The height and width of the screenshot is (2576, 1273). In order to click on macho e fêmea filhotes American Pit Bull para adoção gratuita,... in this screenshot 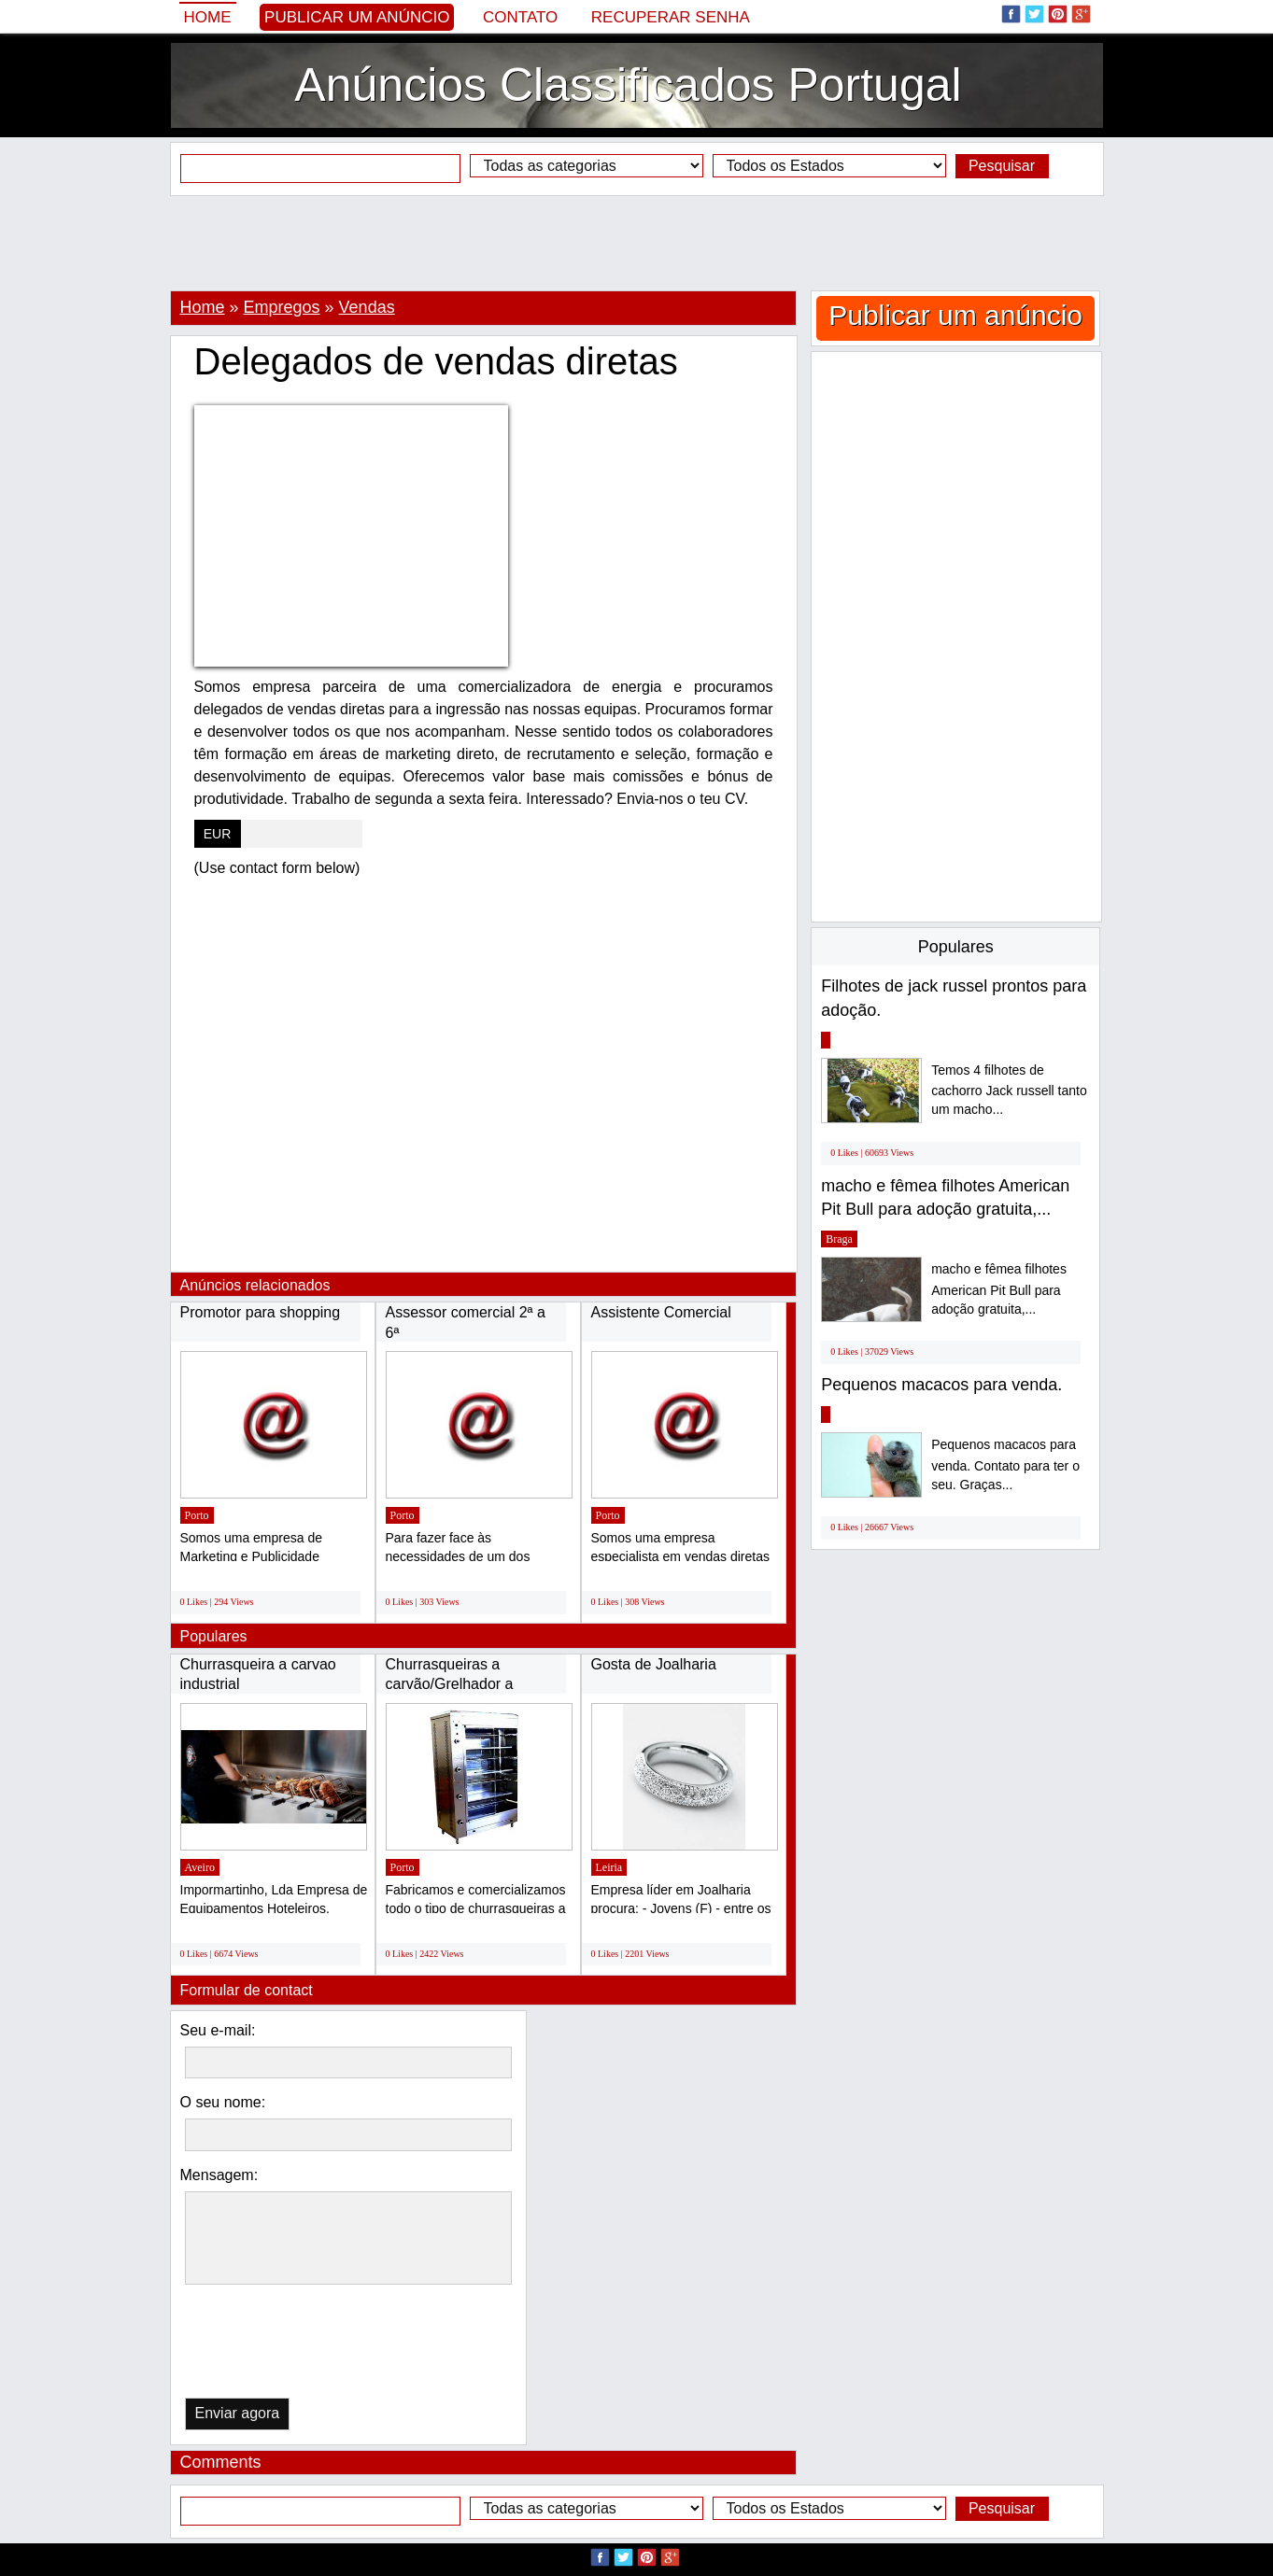, I will do `click(999, 1288)`.